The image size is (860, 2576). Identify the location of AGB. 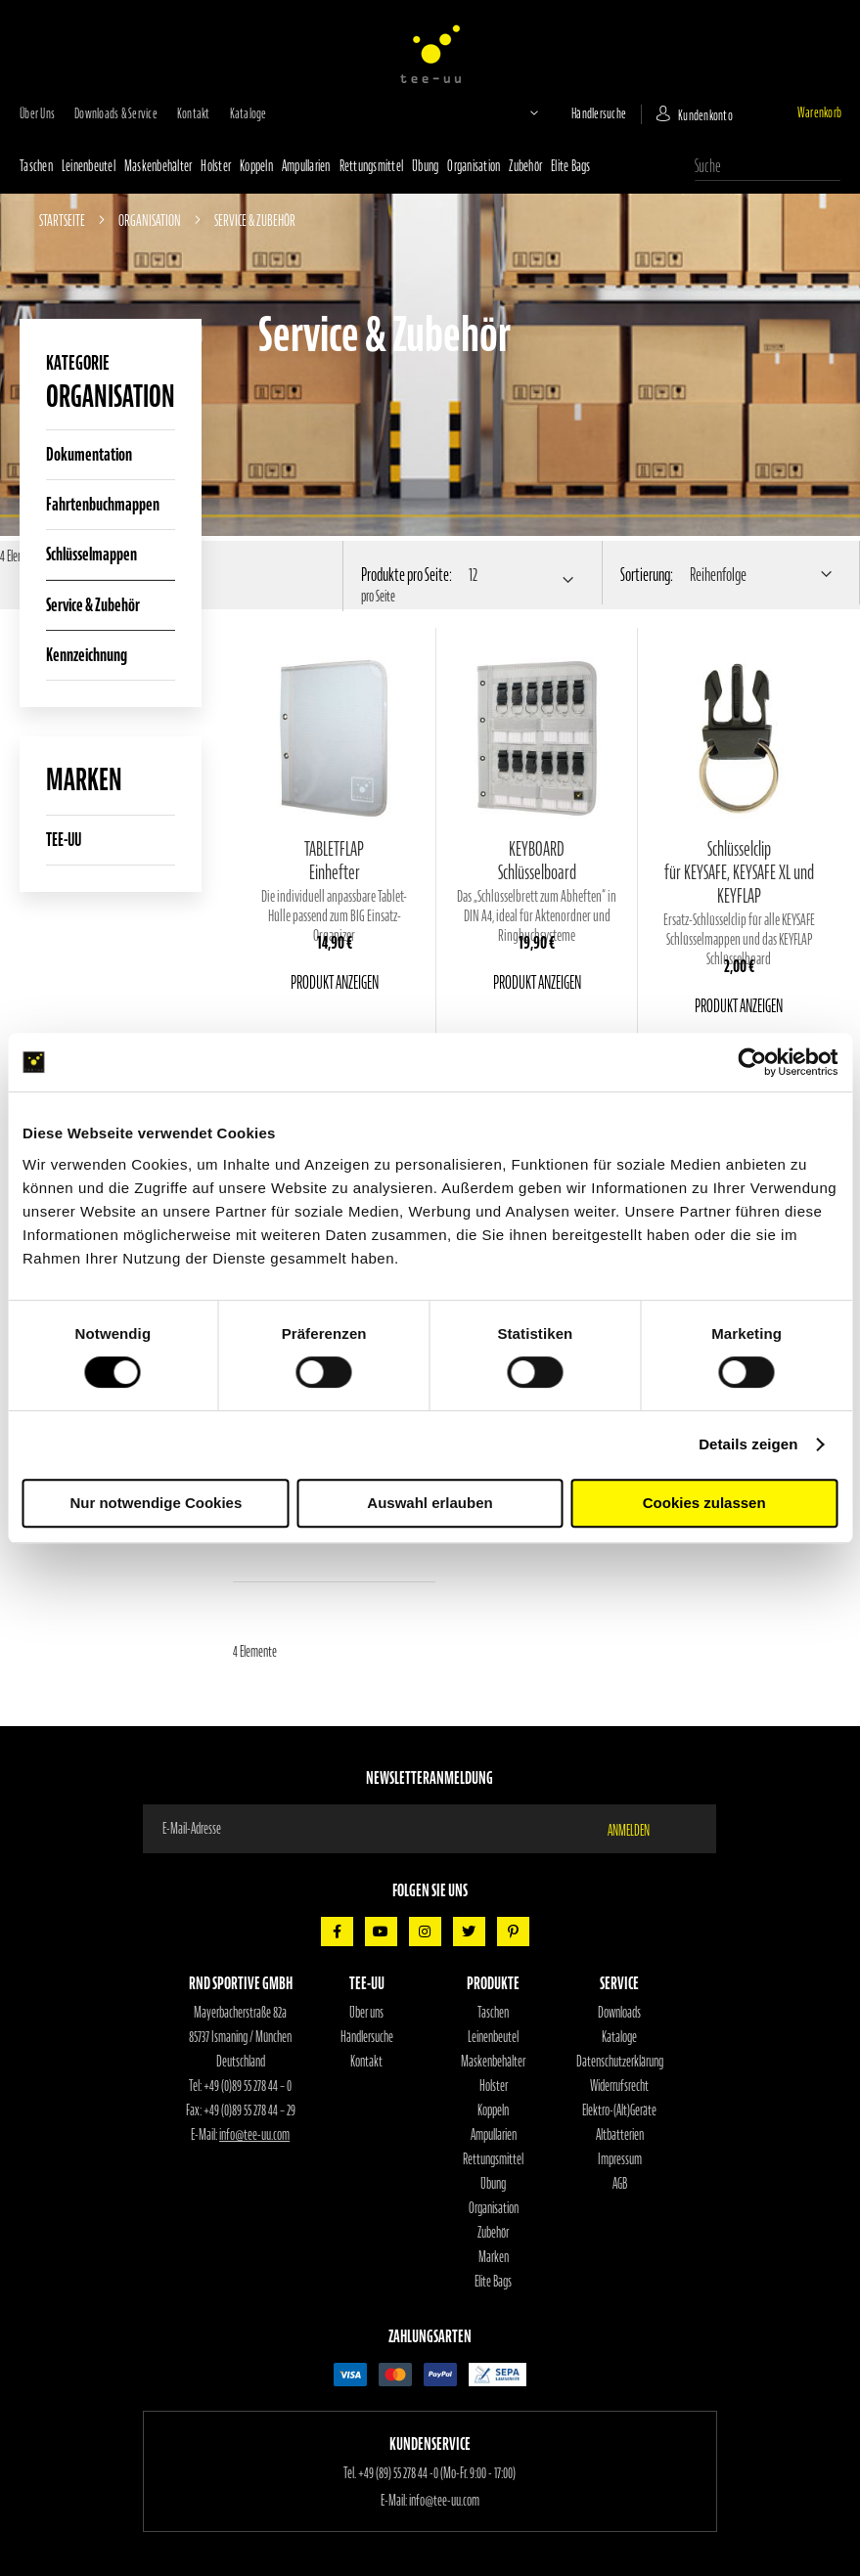
(619, 2184).